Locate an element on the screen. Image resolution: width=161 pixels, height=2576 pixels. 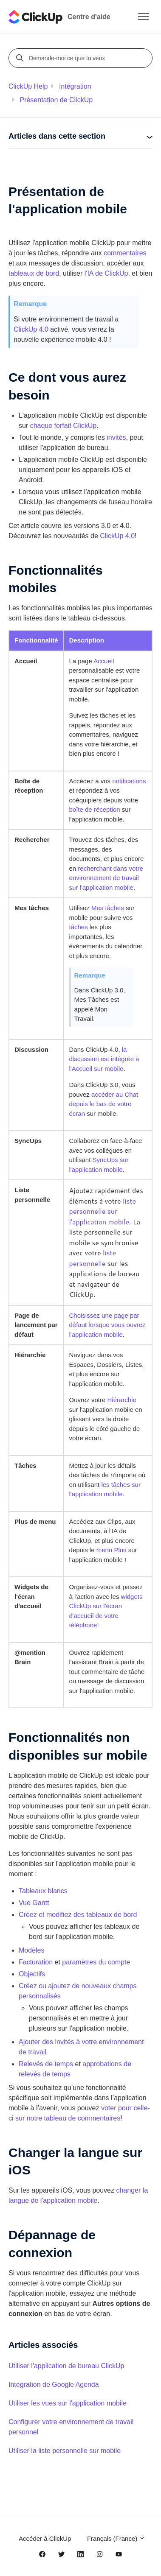
Utiliser l'application de bureau ClickUp is located at coordinates (66, 2365).